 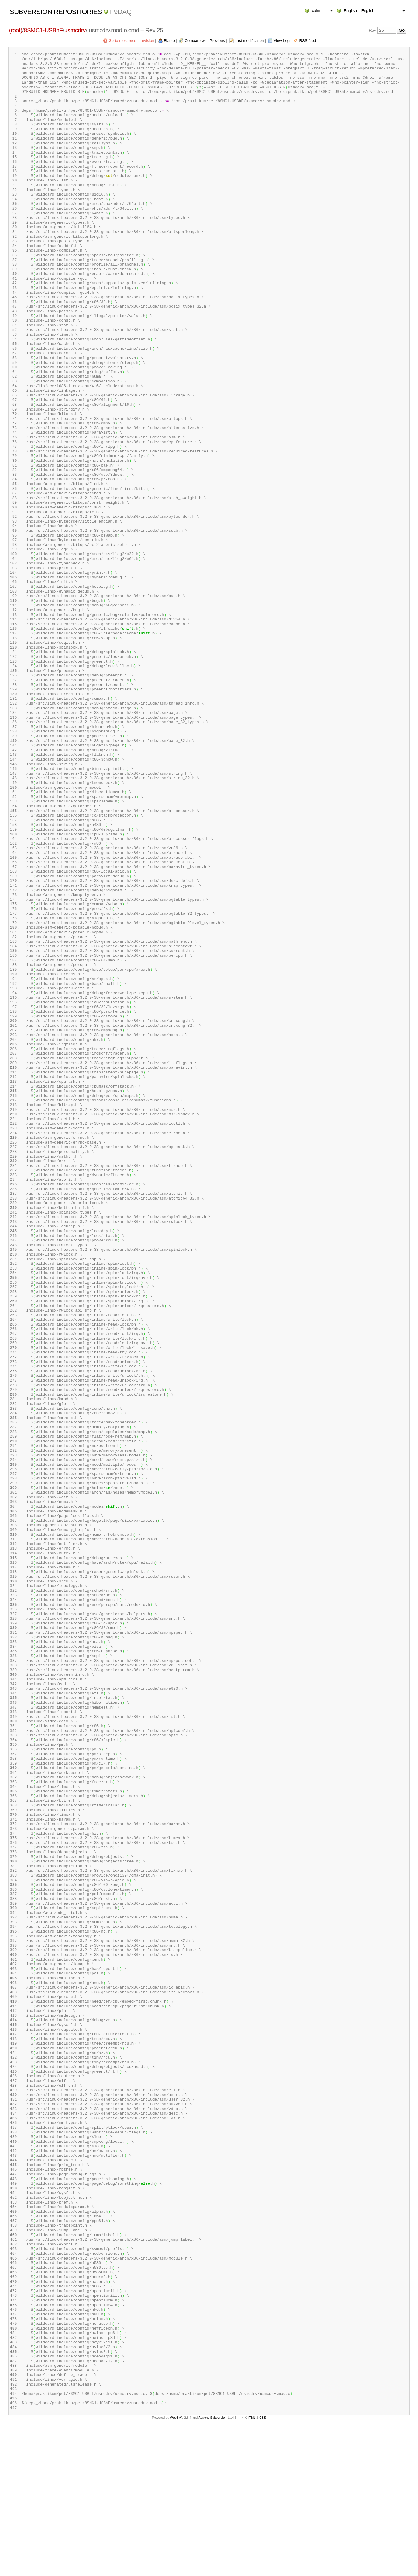 I want to click on WebSVN, so click(x=176, y=2566).